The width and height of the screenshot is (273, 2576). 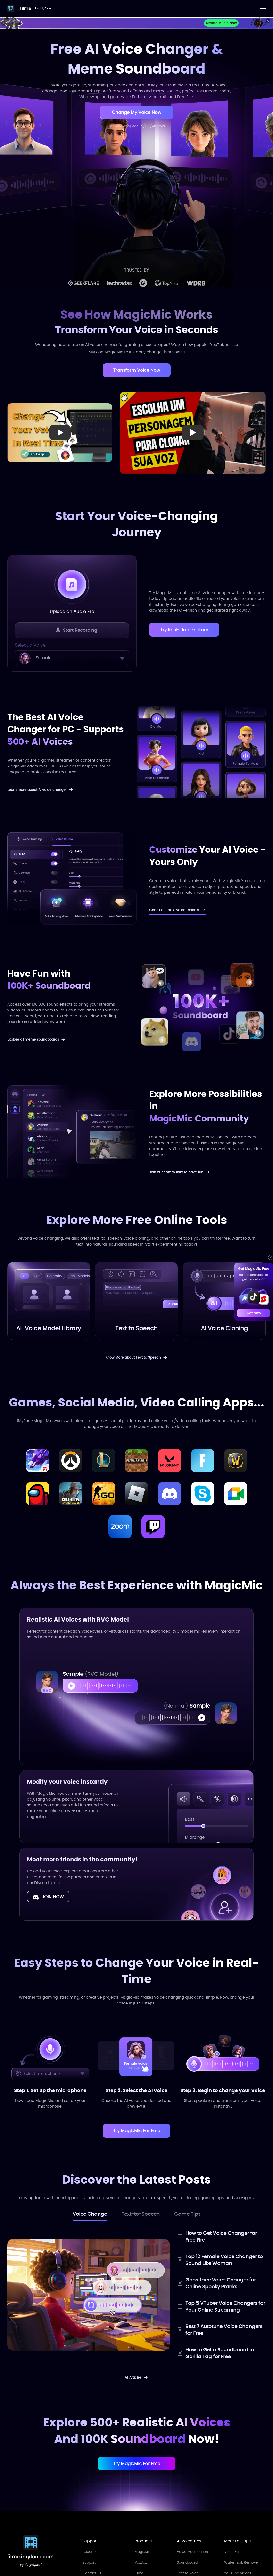 I want to click on Top 5 VTuber Voice Changers for Your Online Streaming, so click(x=225, y=2306).